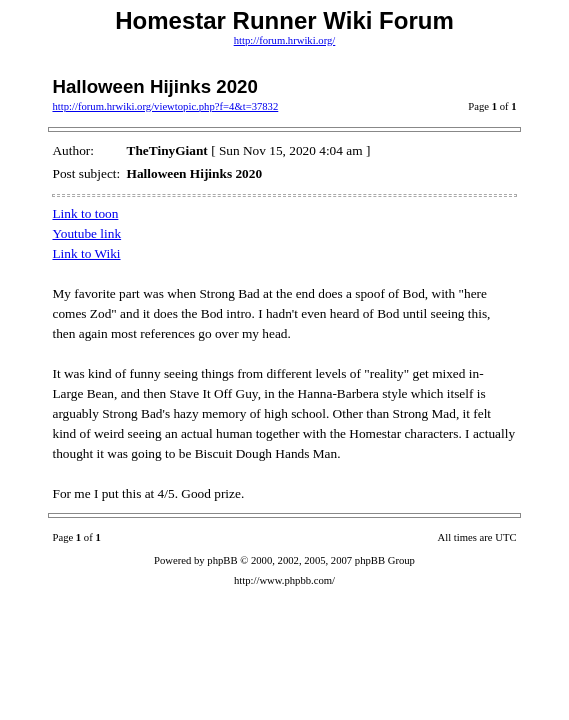 Image resolution: width=569 pixels, height=720 pixels. Describe the element at coordinates (285, 40) in the screenshot. I see `http://forum.hrwiki.org/` at that location.